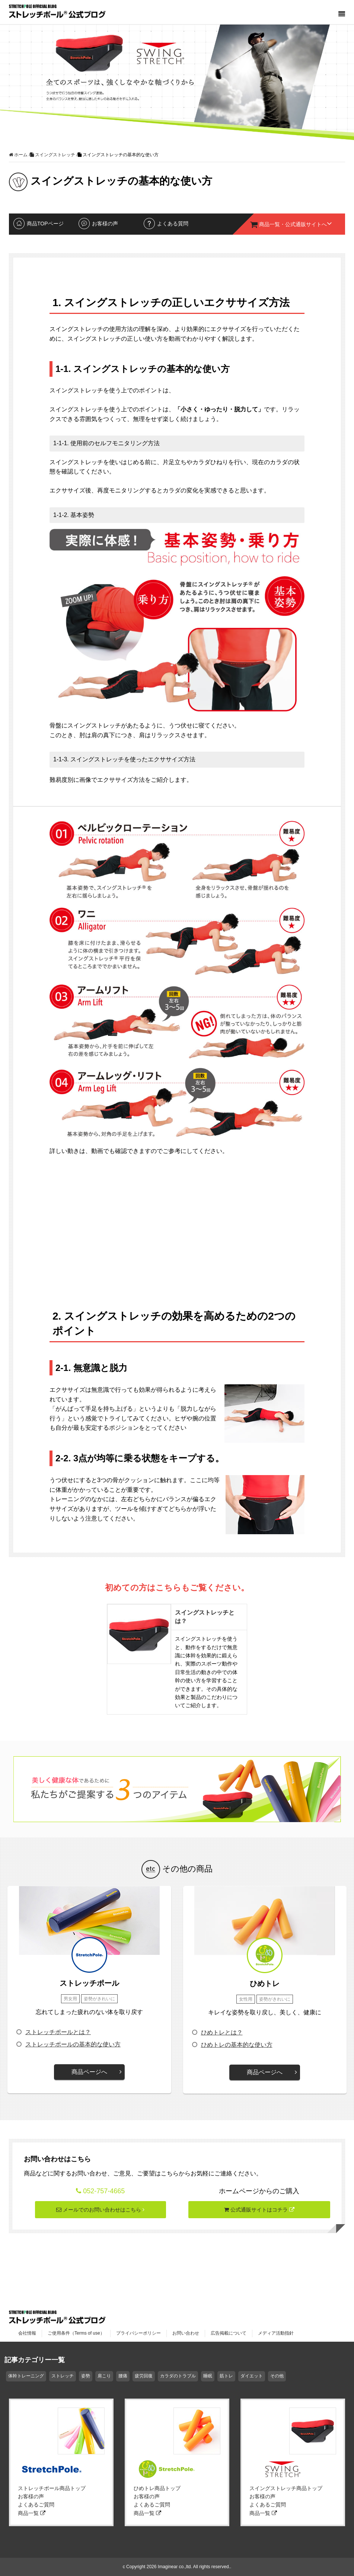  What do you see at coordinates (291, 223) in the screenshot?
I see `商品一覧・公式通販サイトへ` at bounding box center [291, 223].